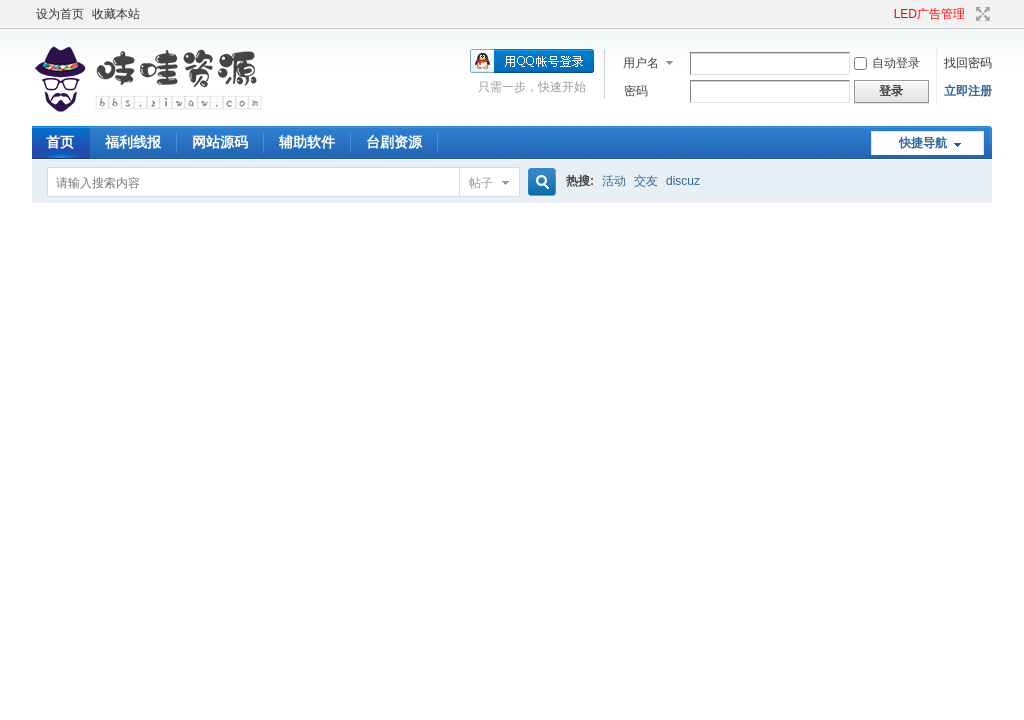 The image size is (1024, 720). I want to click on 立即注册, so click(968, 91).